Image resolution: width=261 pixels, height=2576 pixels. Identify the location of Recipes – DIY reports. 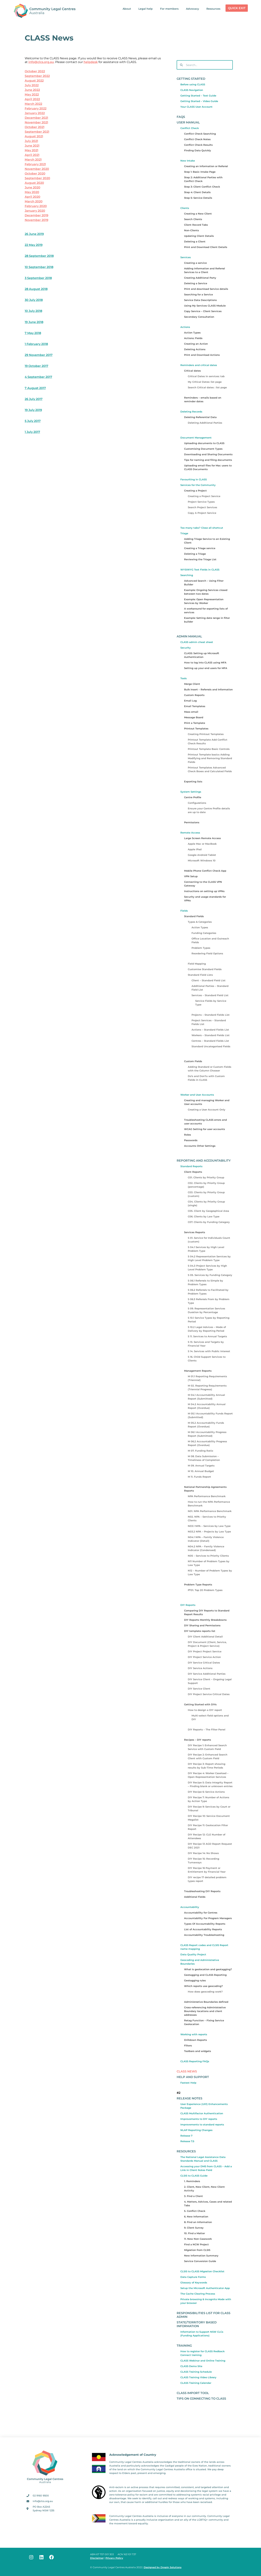
(197, 1739).